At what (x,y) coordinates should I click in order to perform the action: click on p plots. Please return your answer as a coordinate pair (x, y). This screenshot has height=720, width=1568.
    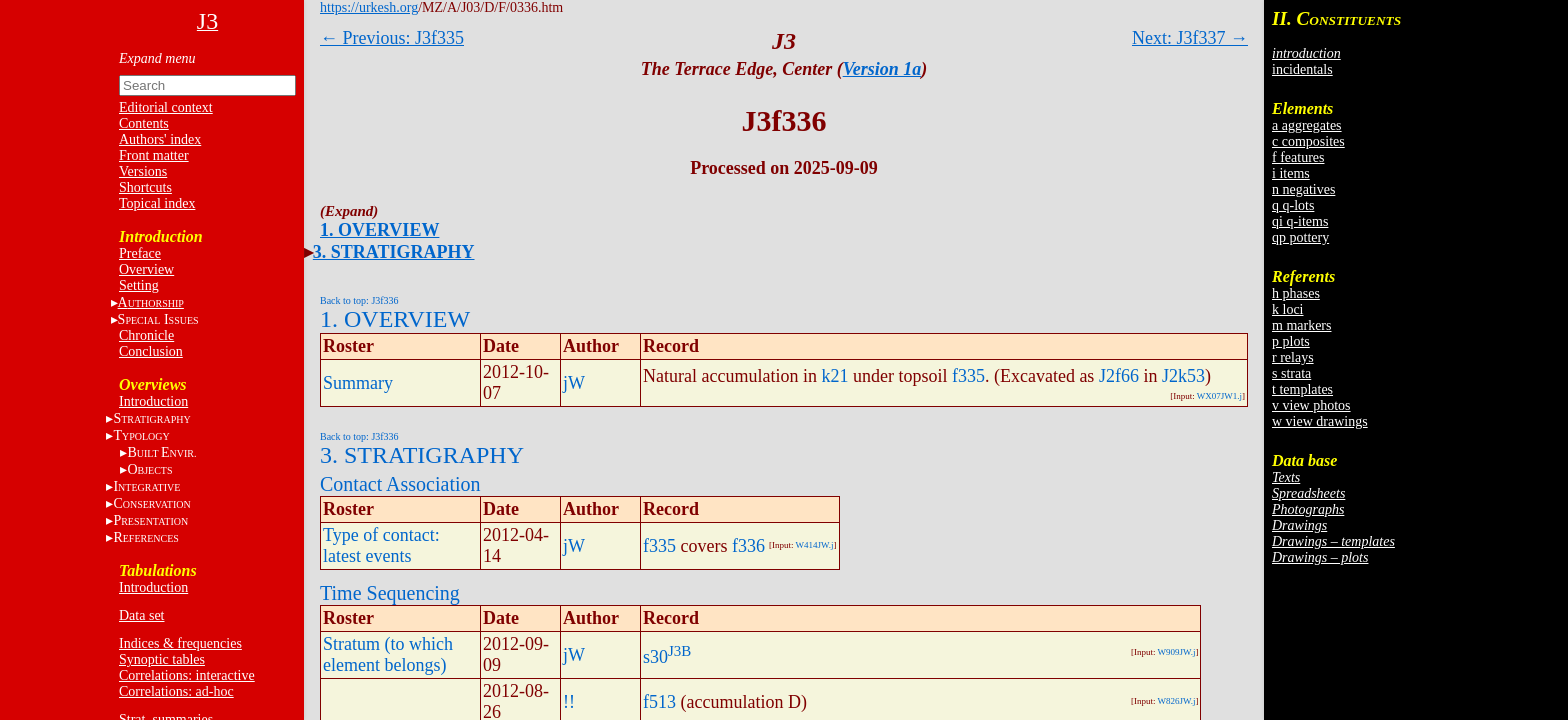
    Looking at the image, I should click on (1291, 341).